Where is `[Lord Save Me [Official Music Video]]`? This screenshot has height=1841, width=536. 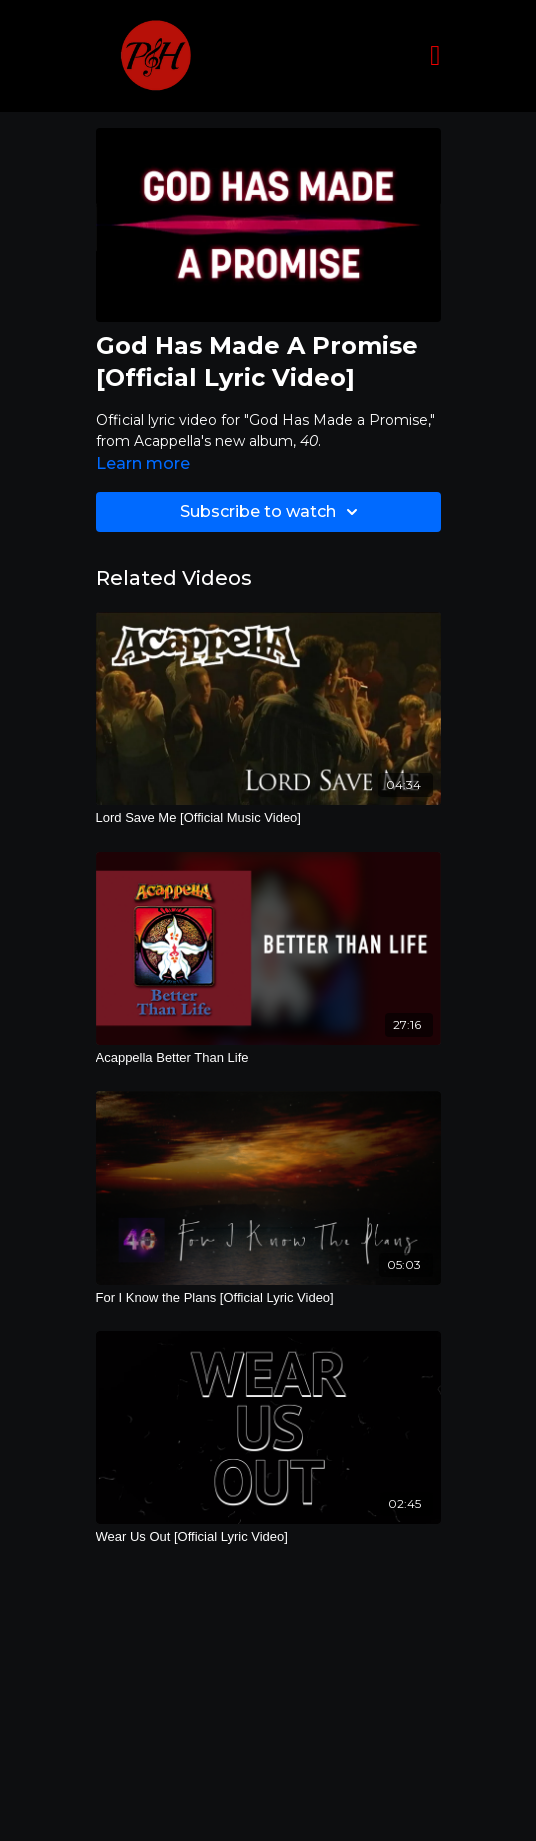
[Lord Save Me [Official Music Video]] is located at coordinates (268, 818).